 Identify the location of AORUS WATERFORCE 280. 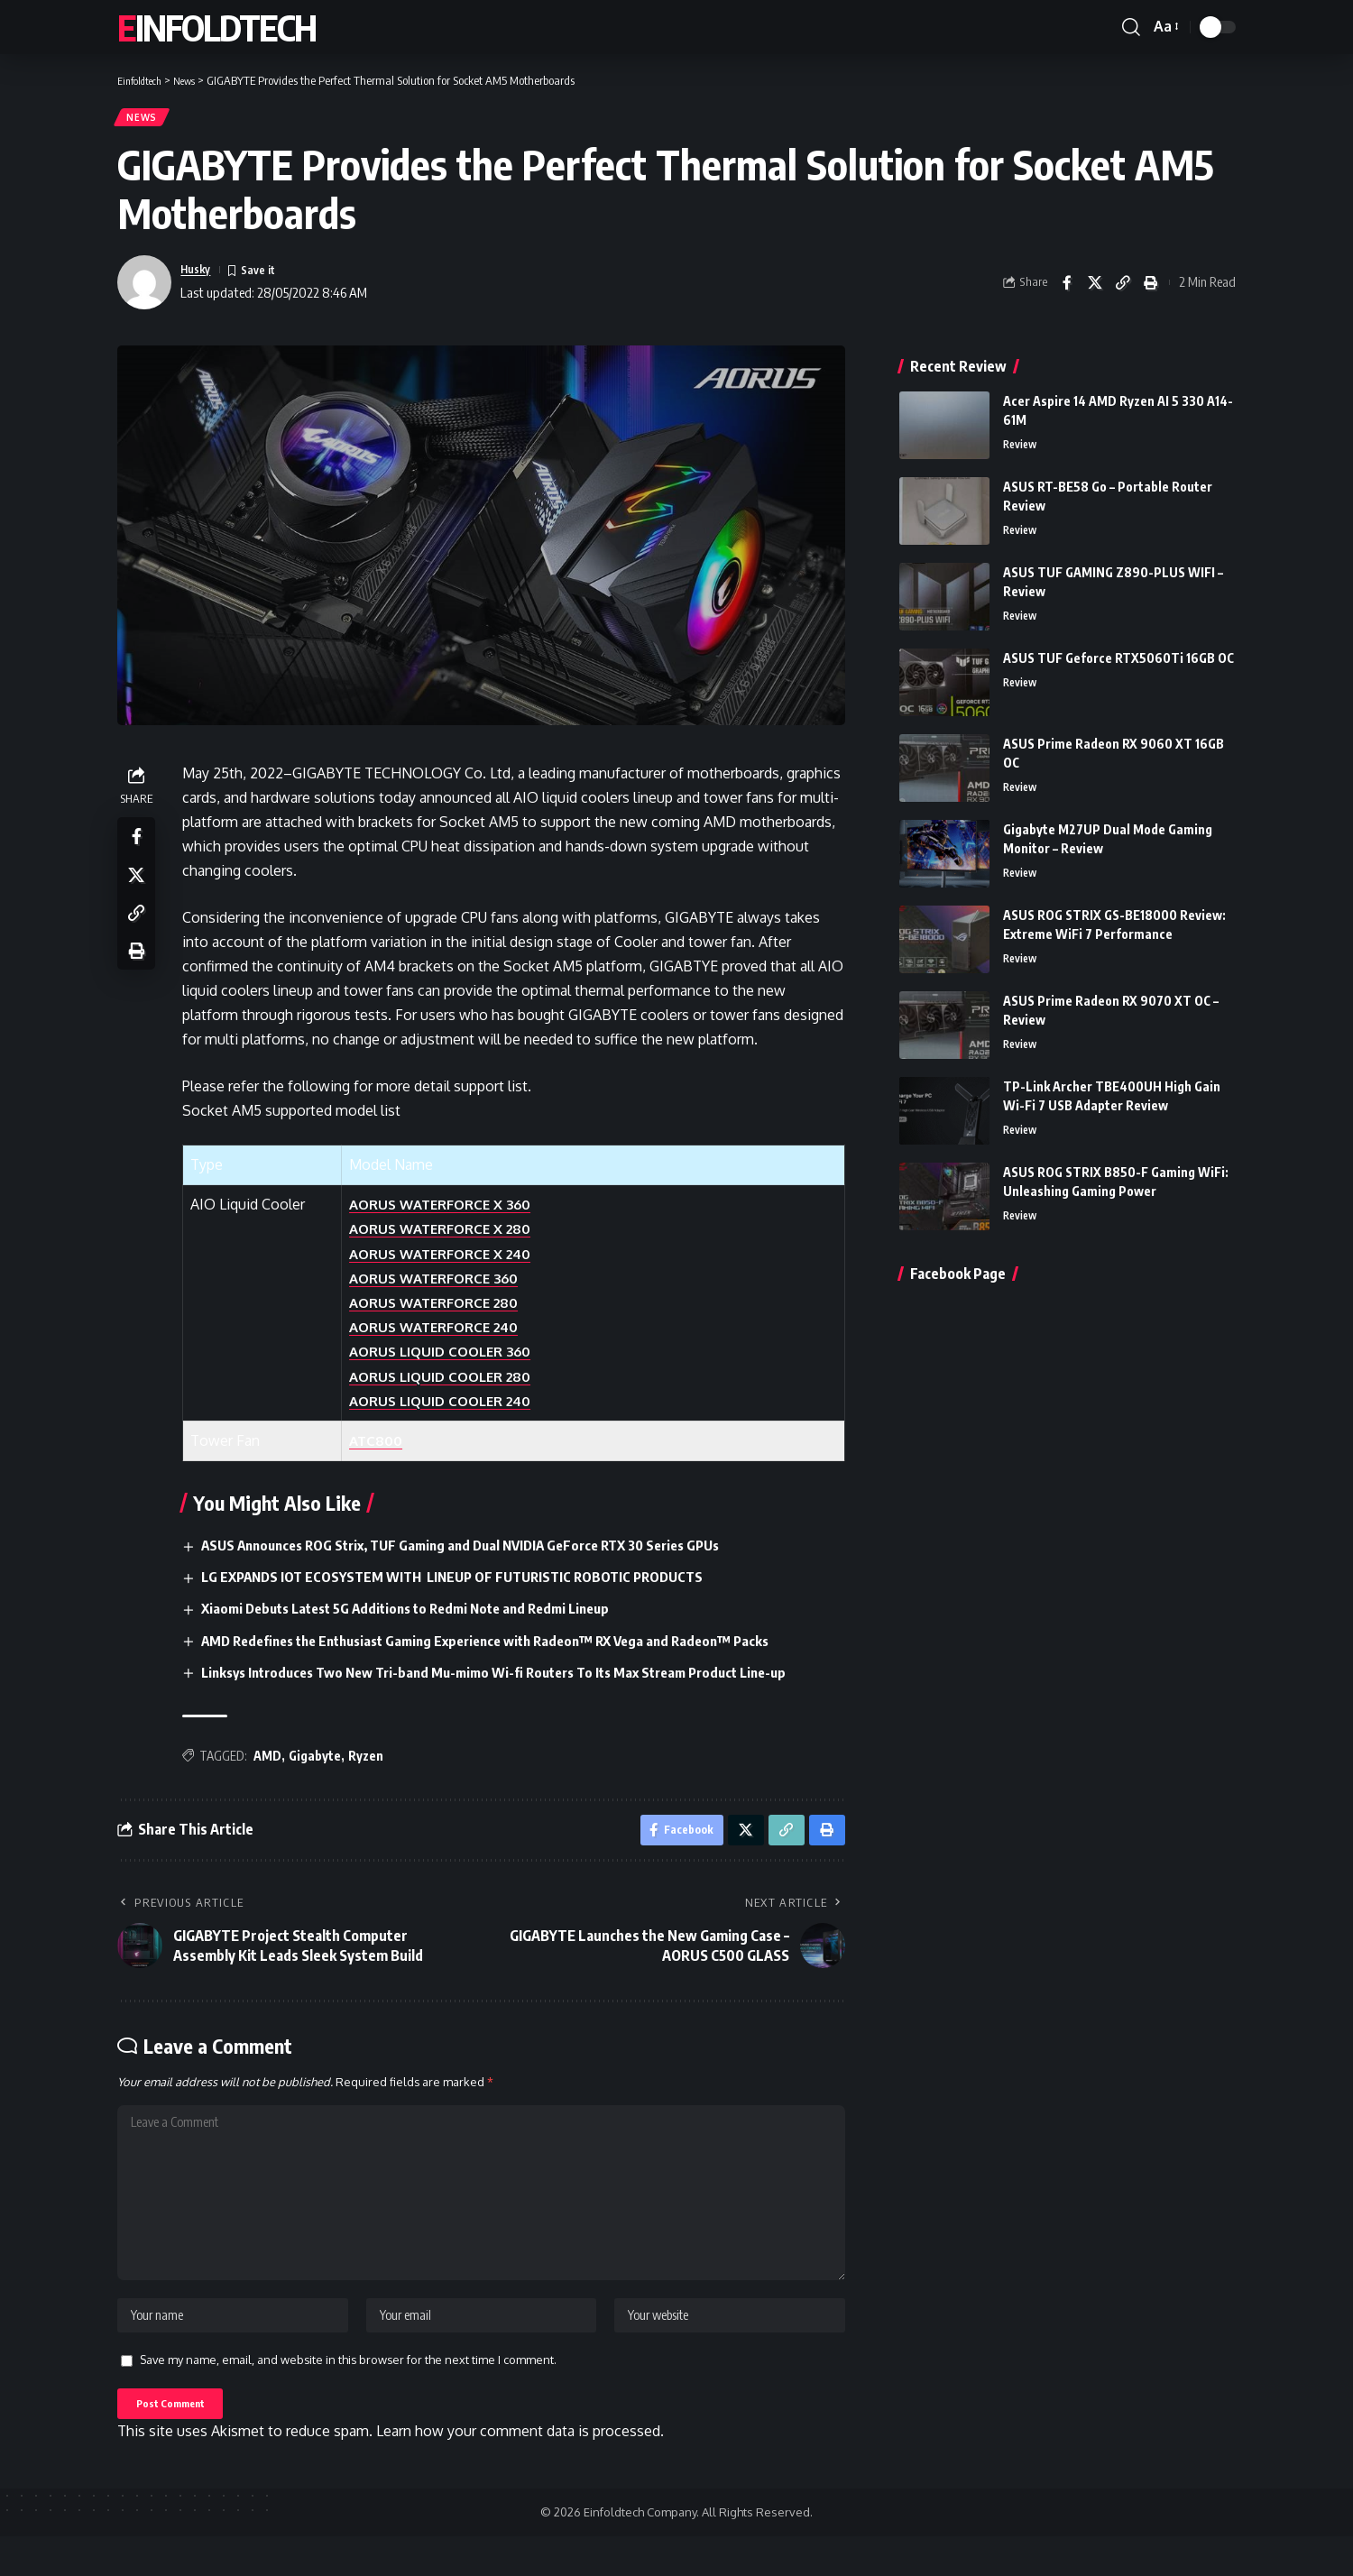
(443, 1309).